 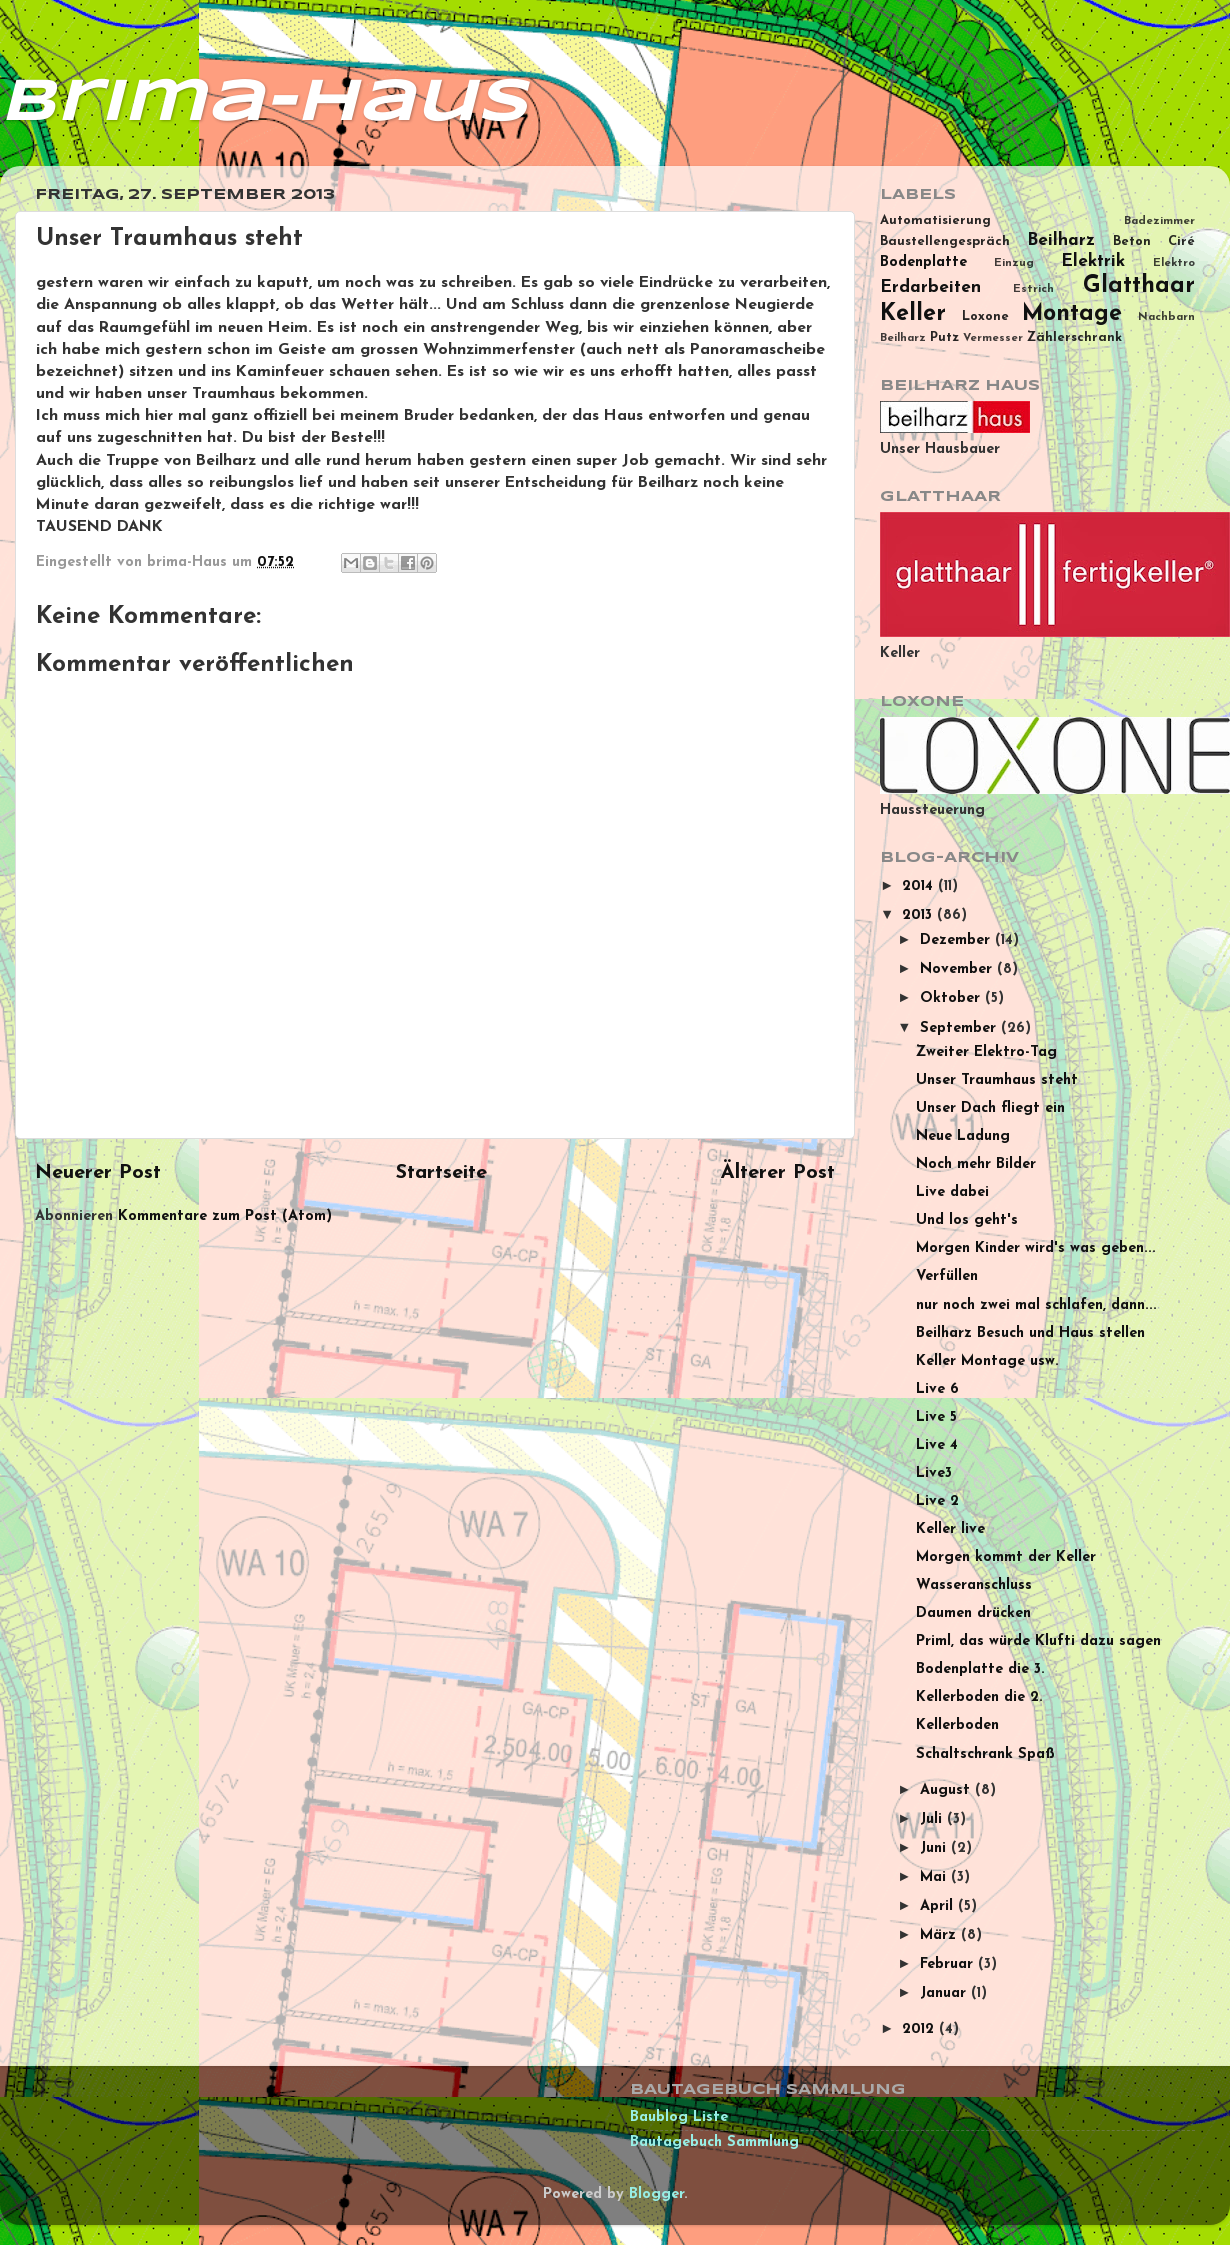 I want to click on April, so click(x=939, y=1906).